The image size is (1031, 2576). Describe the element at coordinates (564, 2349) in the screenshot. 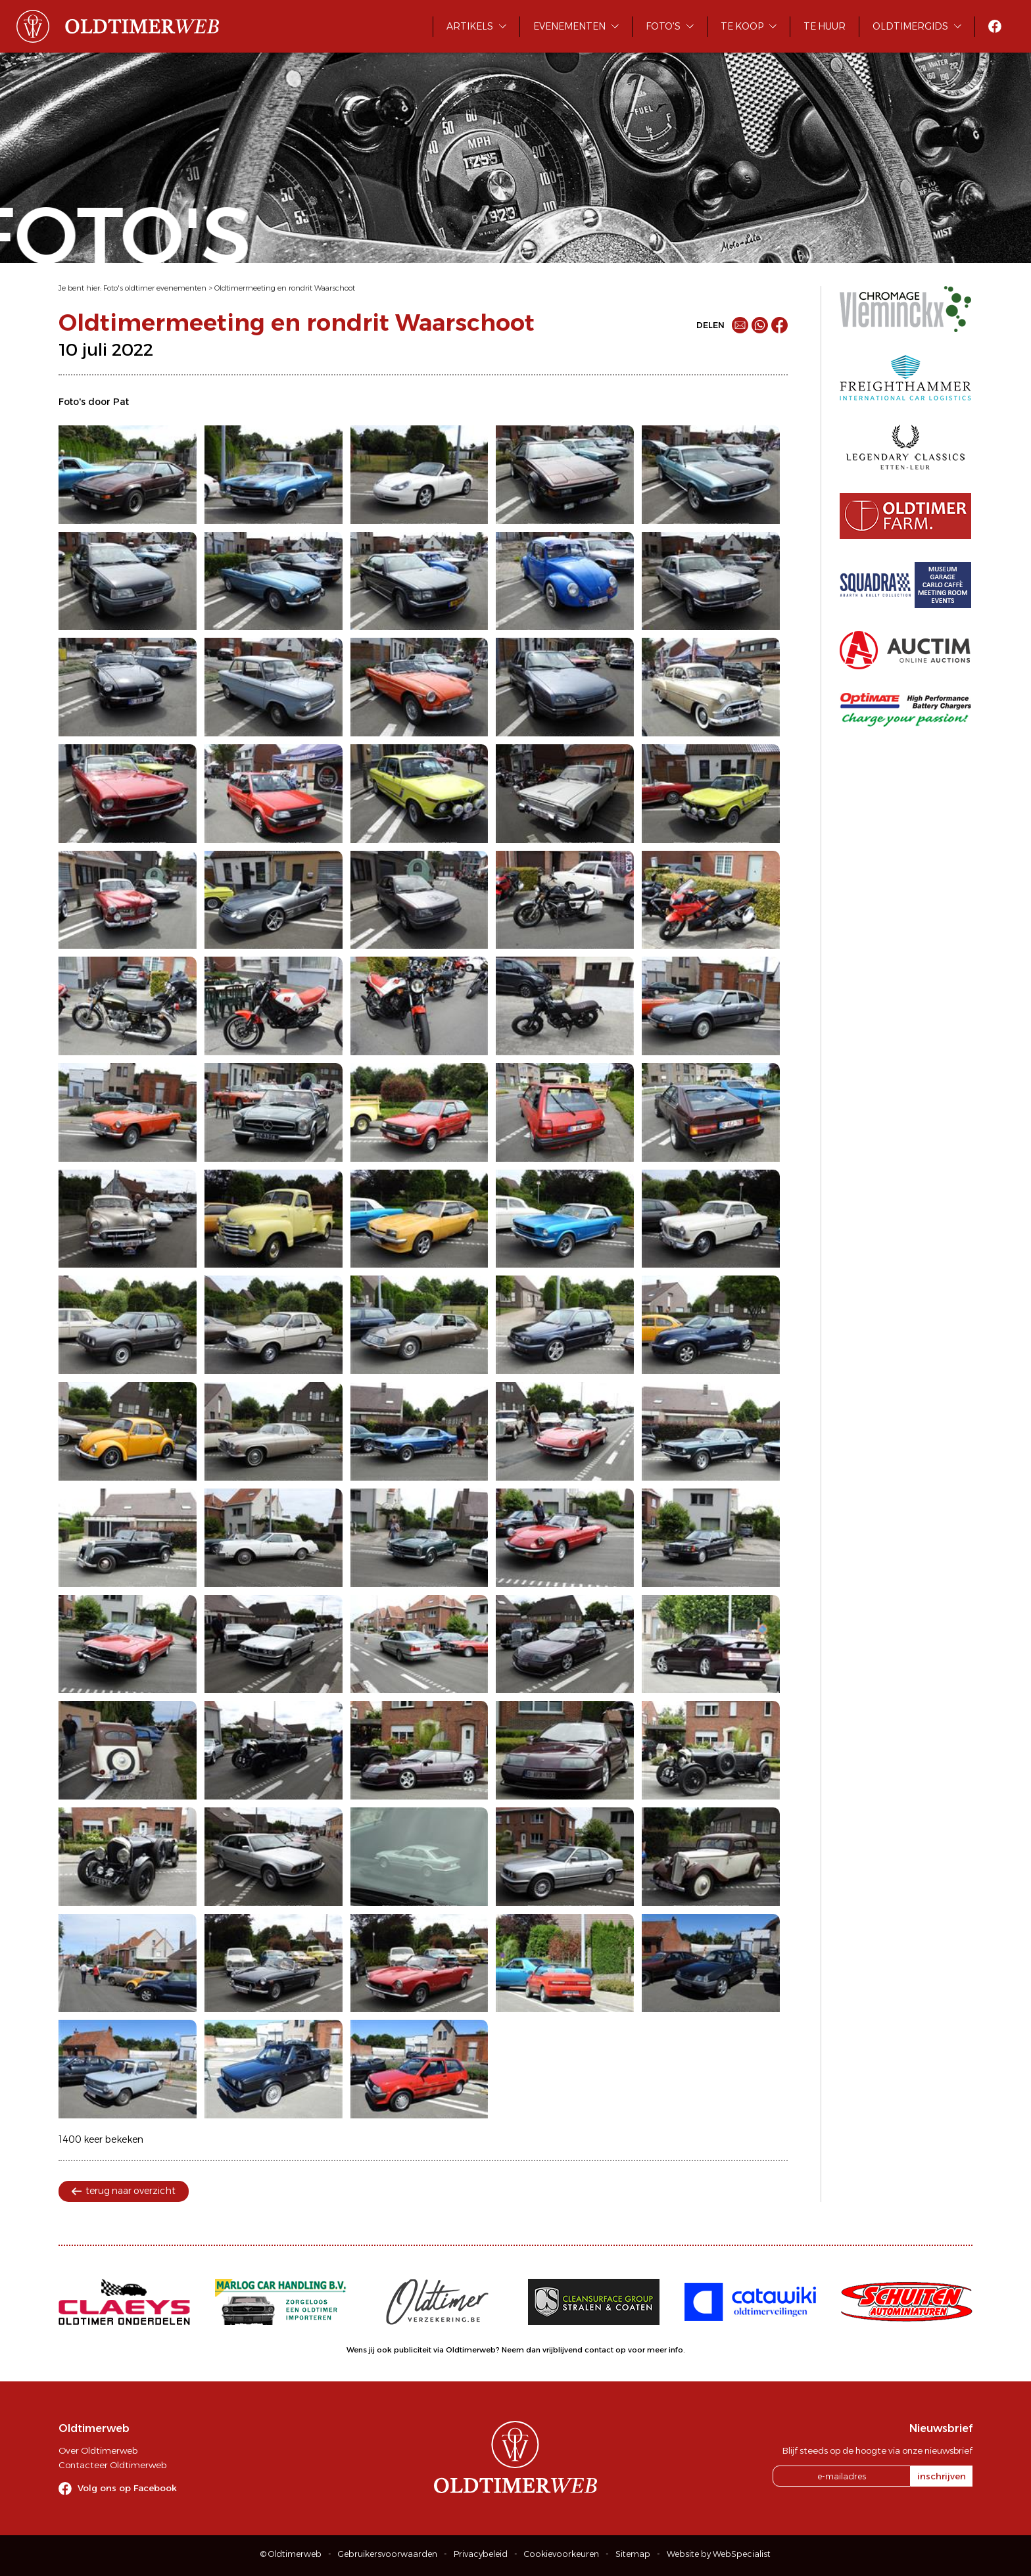

I see `Neem dan vrijblijvend contact op` at that location.